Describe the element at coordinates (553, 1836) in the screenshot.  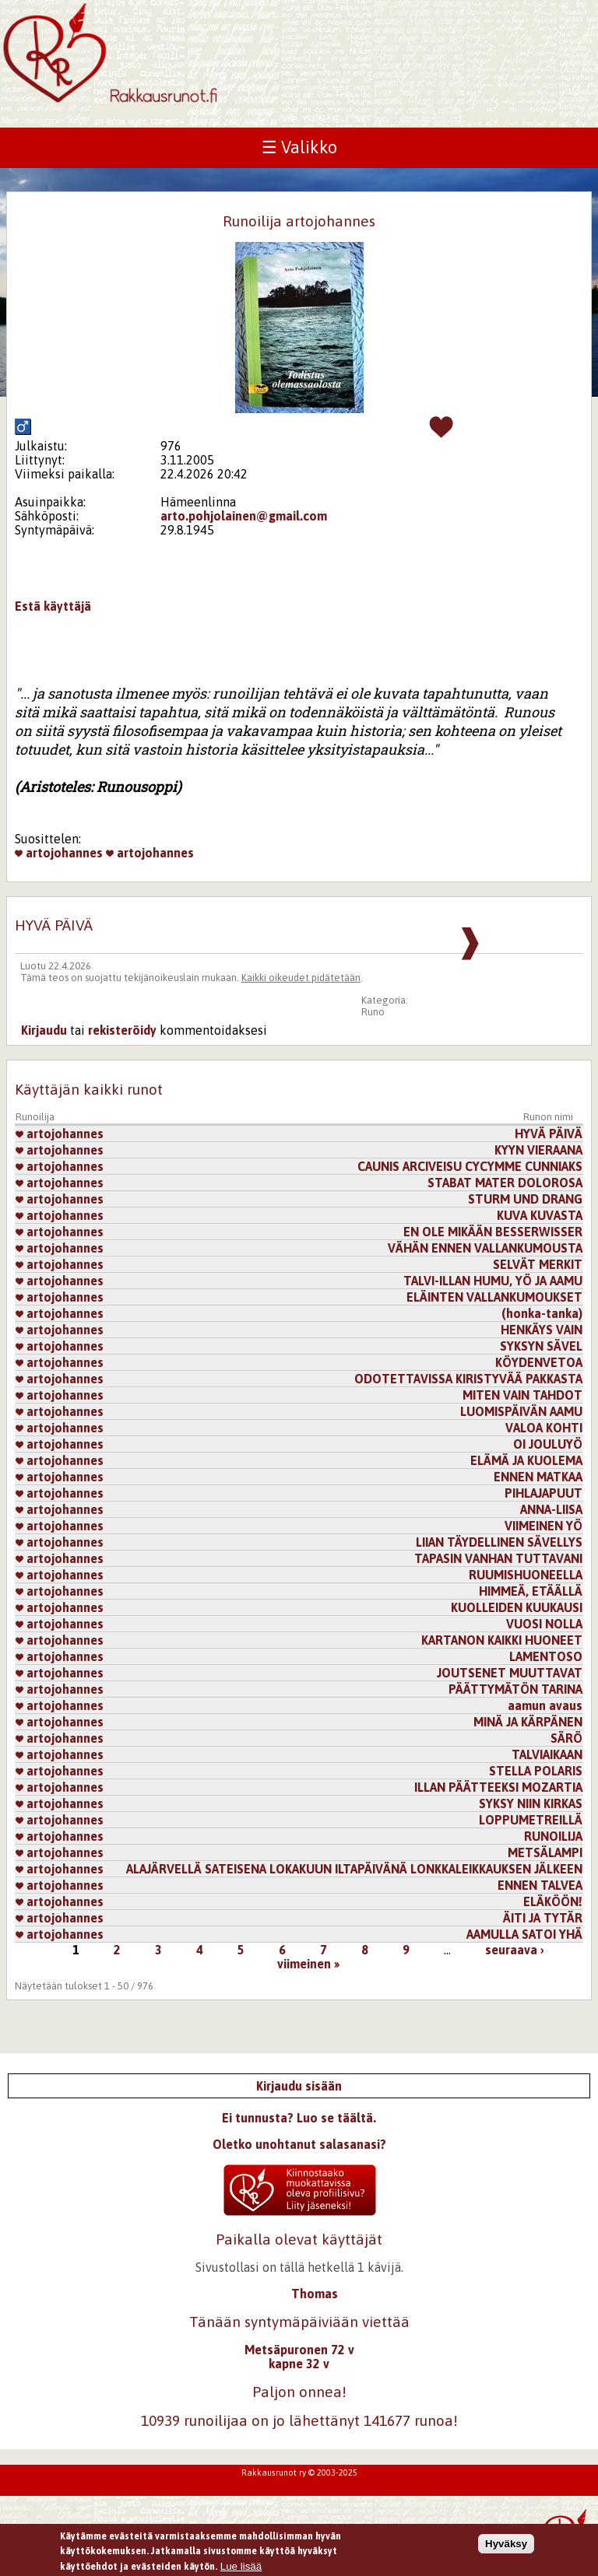
I see `RUNOILIJA` at that location.